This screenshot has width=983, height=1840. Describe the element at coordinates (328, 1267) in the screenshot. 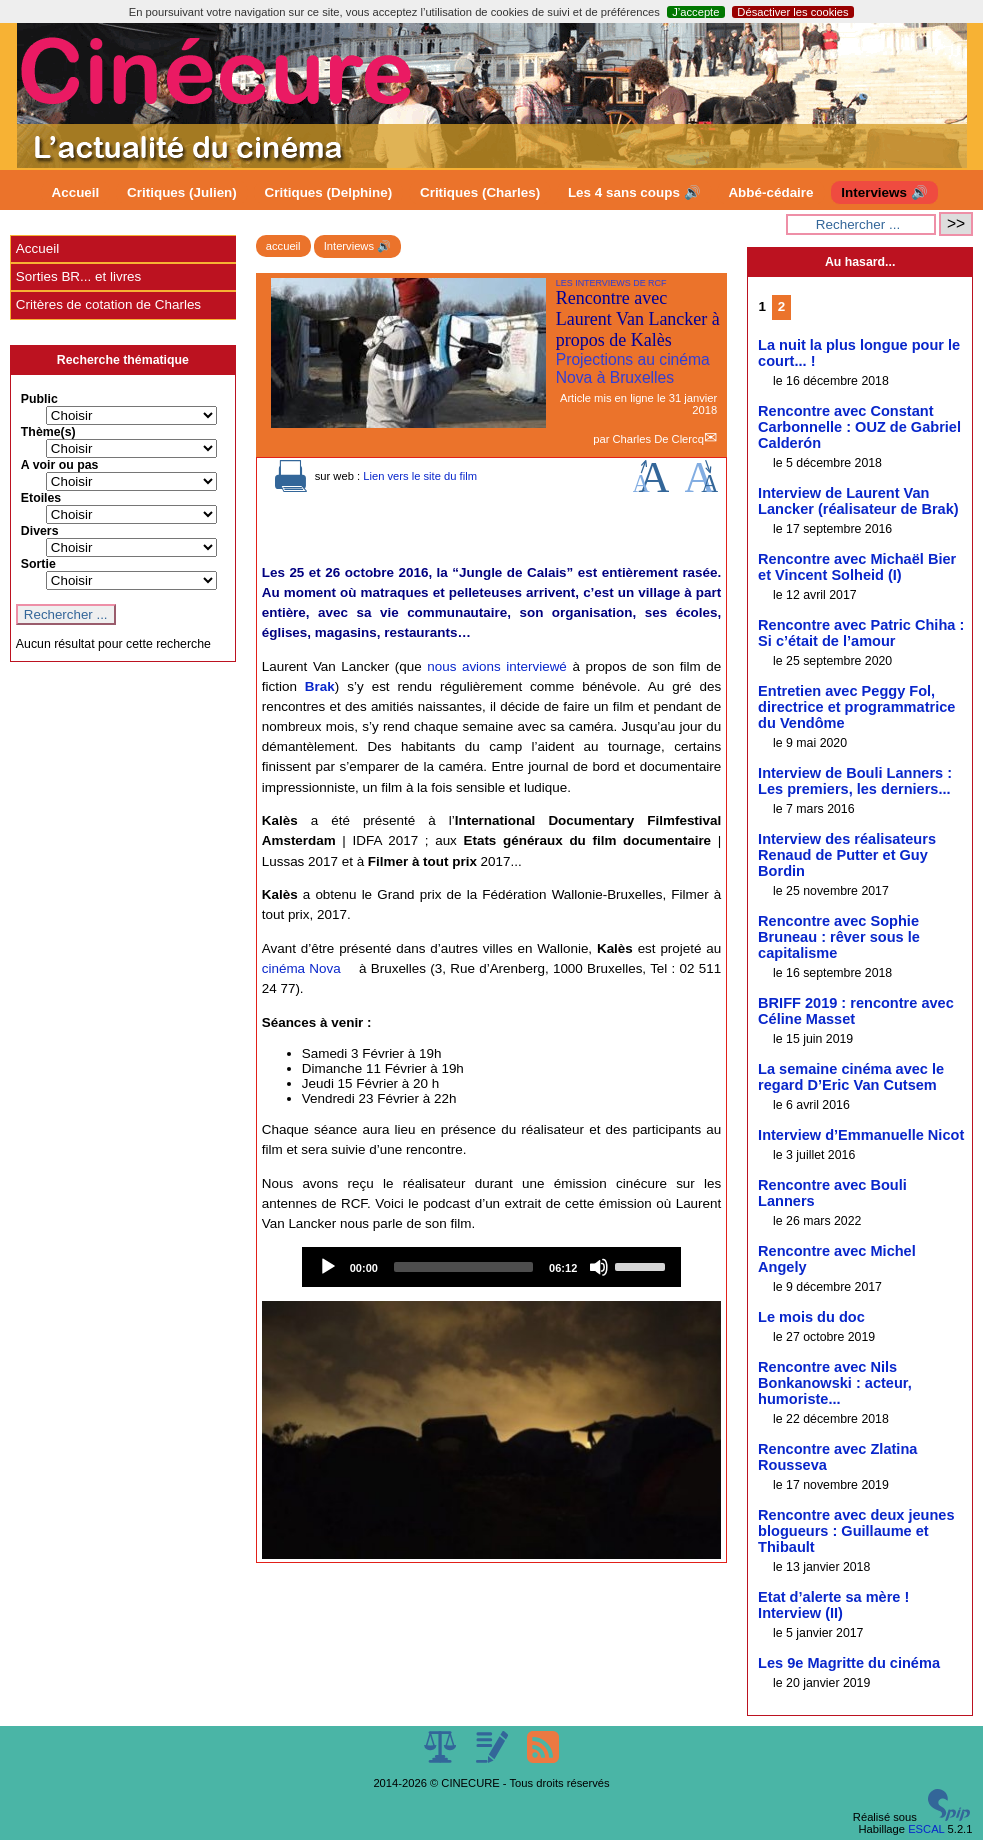

I see `[Play]` at that location.